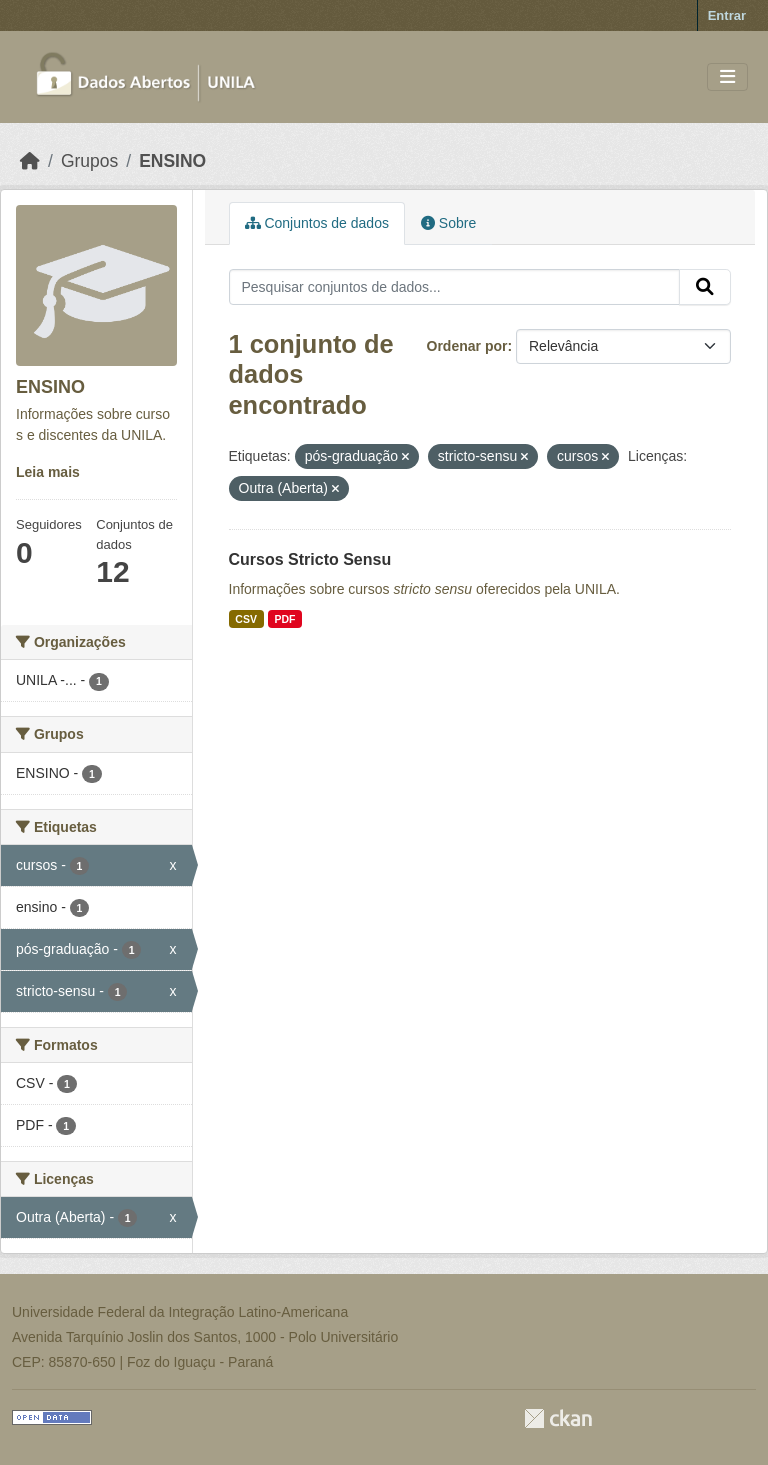 The width and height of the screenshot is (768, 1465). What do you see at coordinates (455, 287) in the screenshot?
I see `[Pesquisar conjuntos de dados...]` at bounding box center [455, 287].